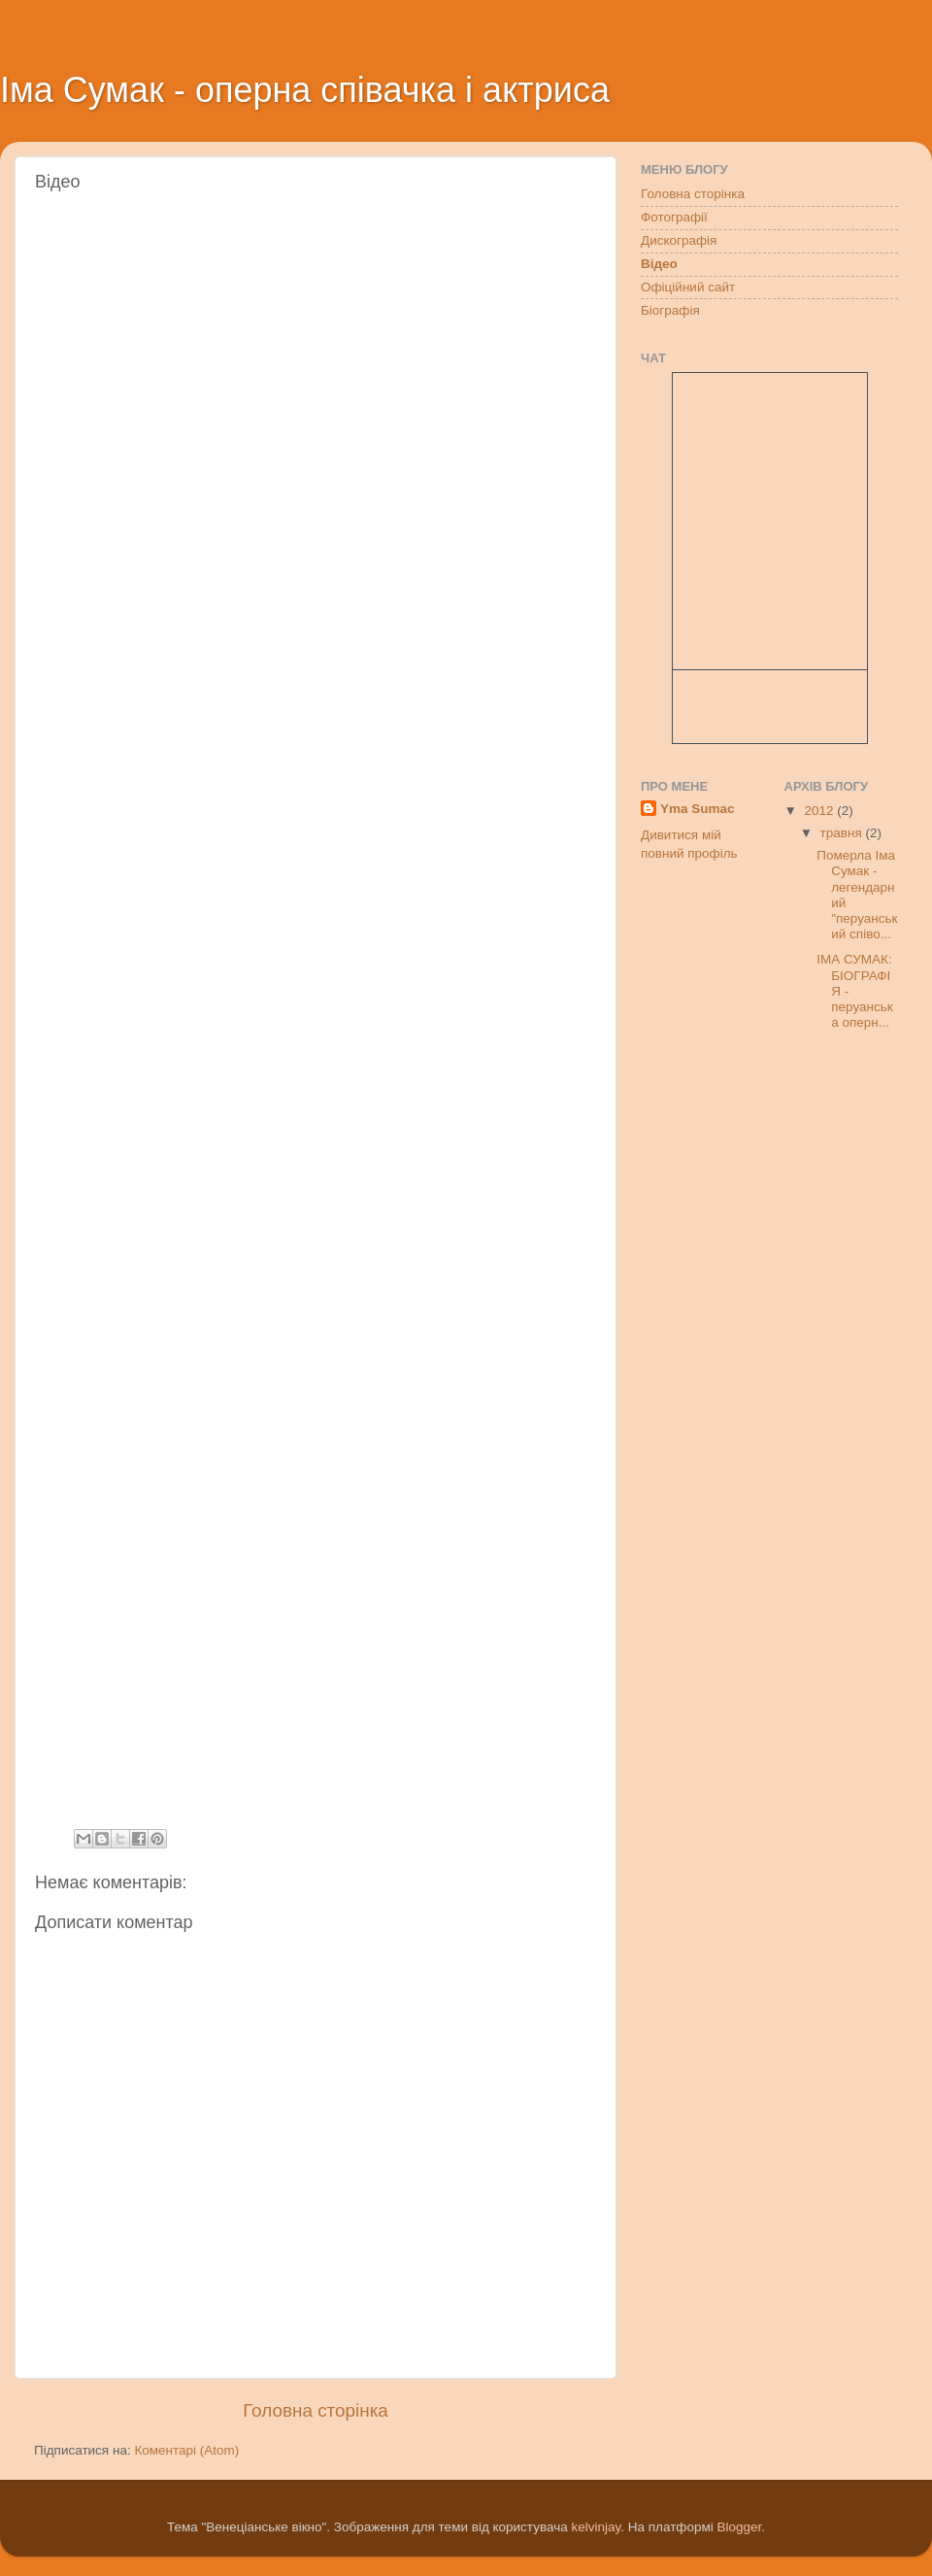  Describe the element at coordinates (305, 90) in the screenshot. I see `Іма Сумак - оперна співачка і актриса` at that location.